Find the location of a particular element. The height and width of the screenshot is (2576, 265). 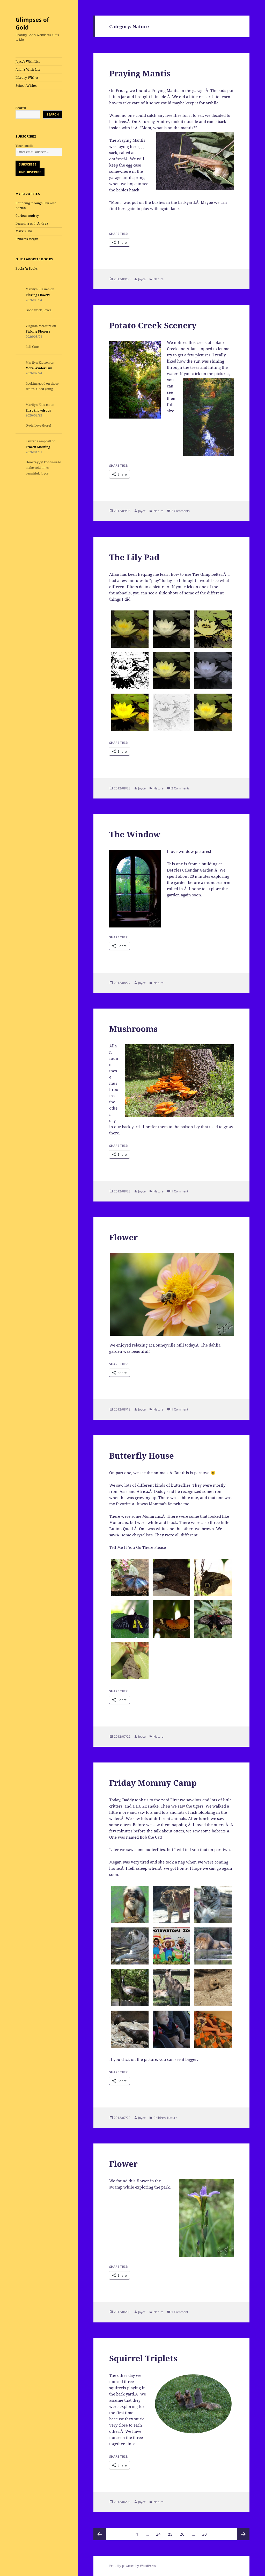

The Window is located at coordinates (134, 834).